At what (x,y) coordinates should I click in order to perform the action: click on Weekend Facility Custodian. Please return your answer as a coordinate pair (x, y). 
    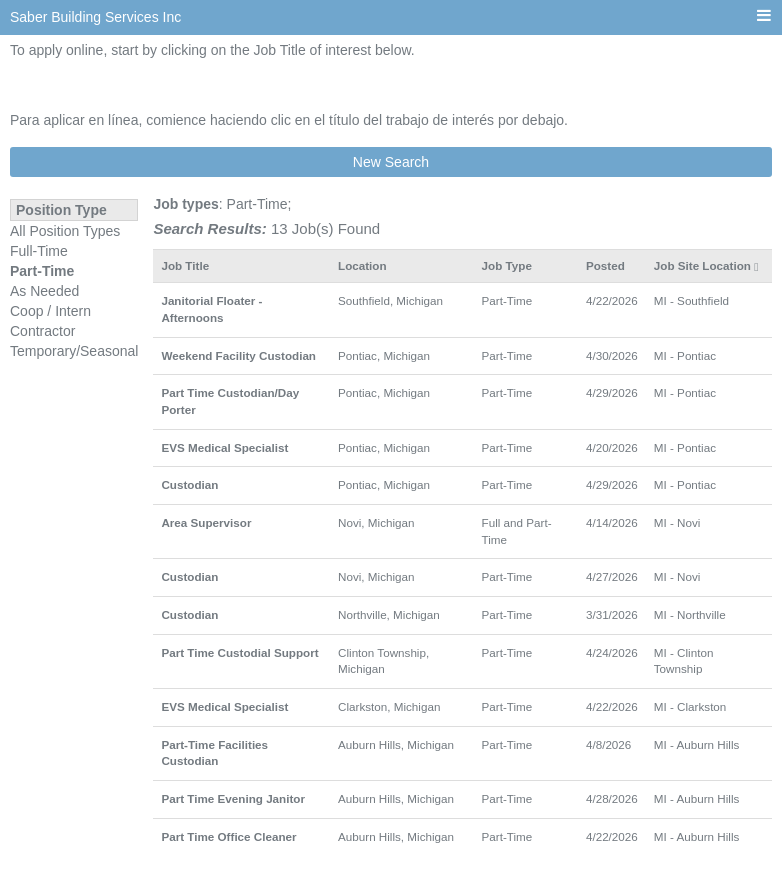
    Looking at the image, I should click on (238, 355).